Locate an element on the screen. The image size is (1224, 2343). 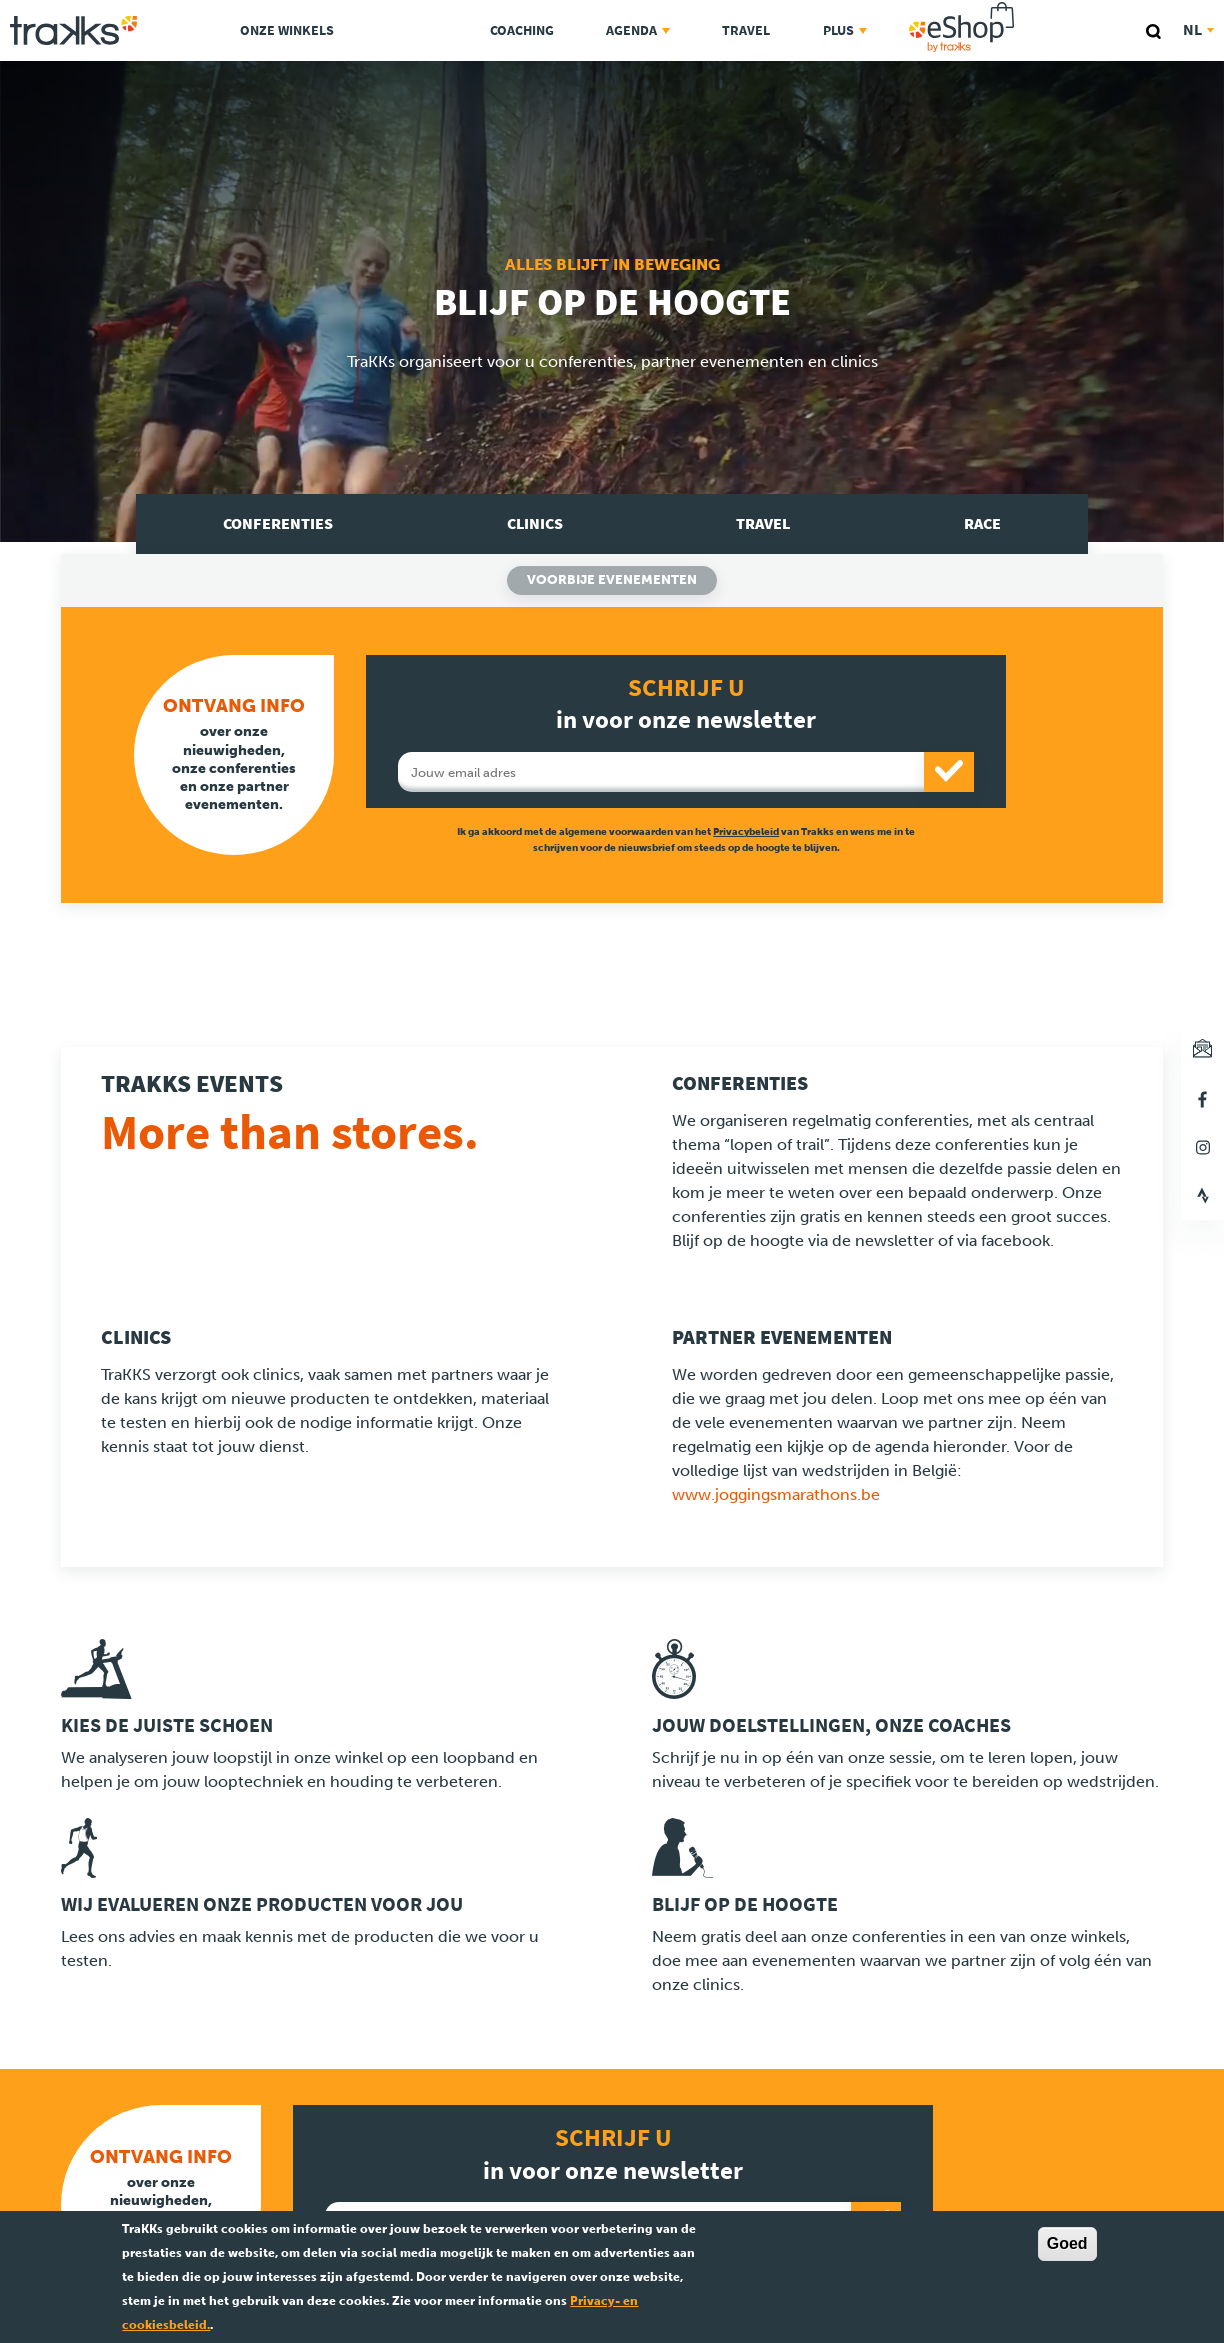
Voorbije evenementen is located at coordinates (612, 579).